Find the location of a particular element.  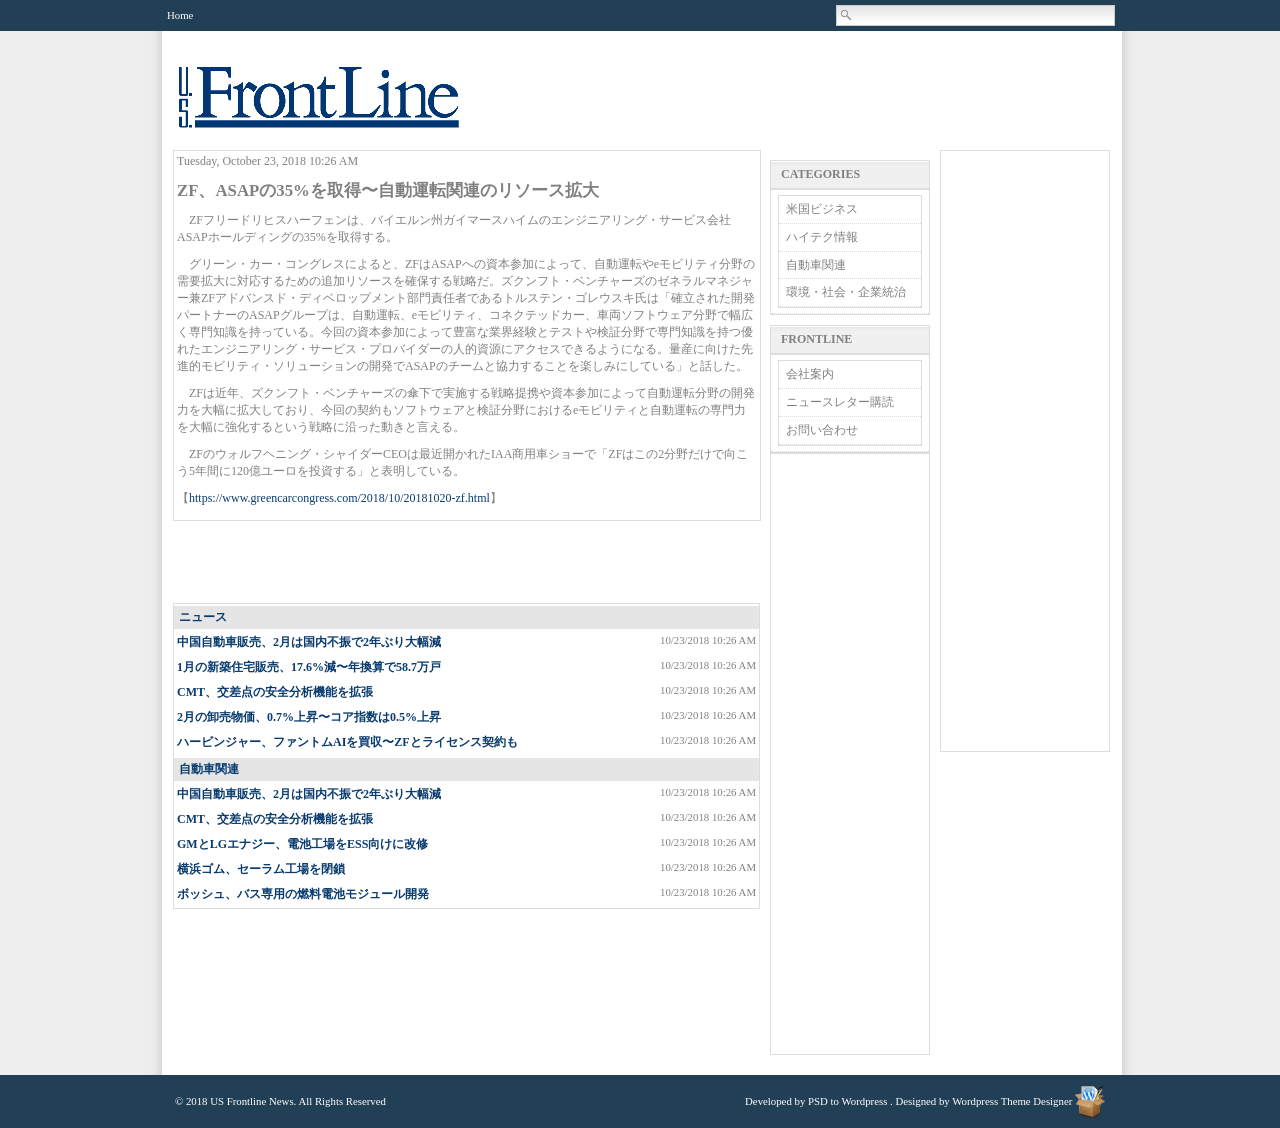

ニュース is located at coordinates (203, 617).